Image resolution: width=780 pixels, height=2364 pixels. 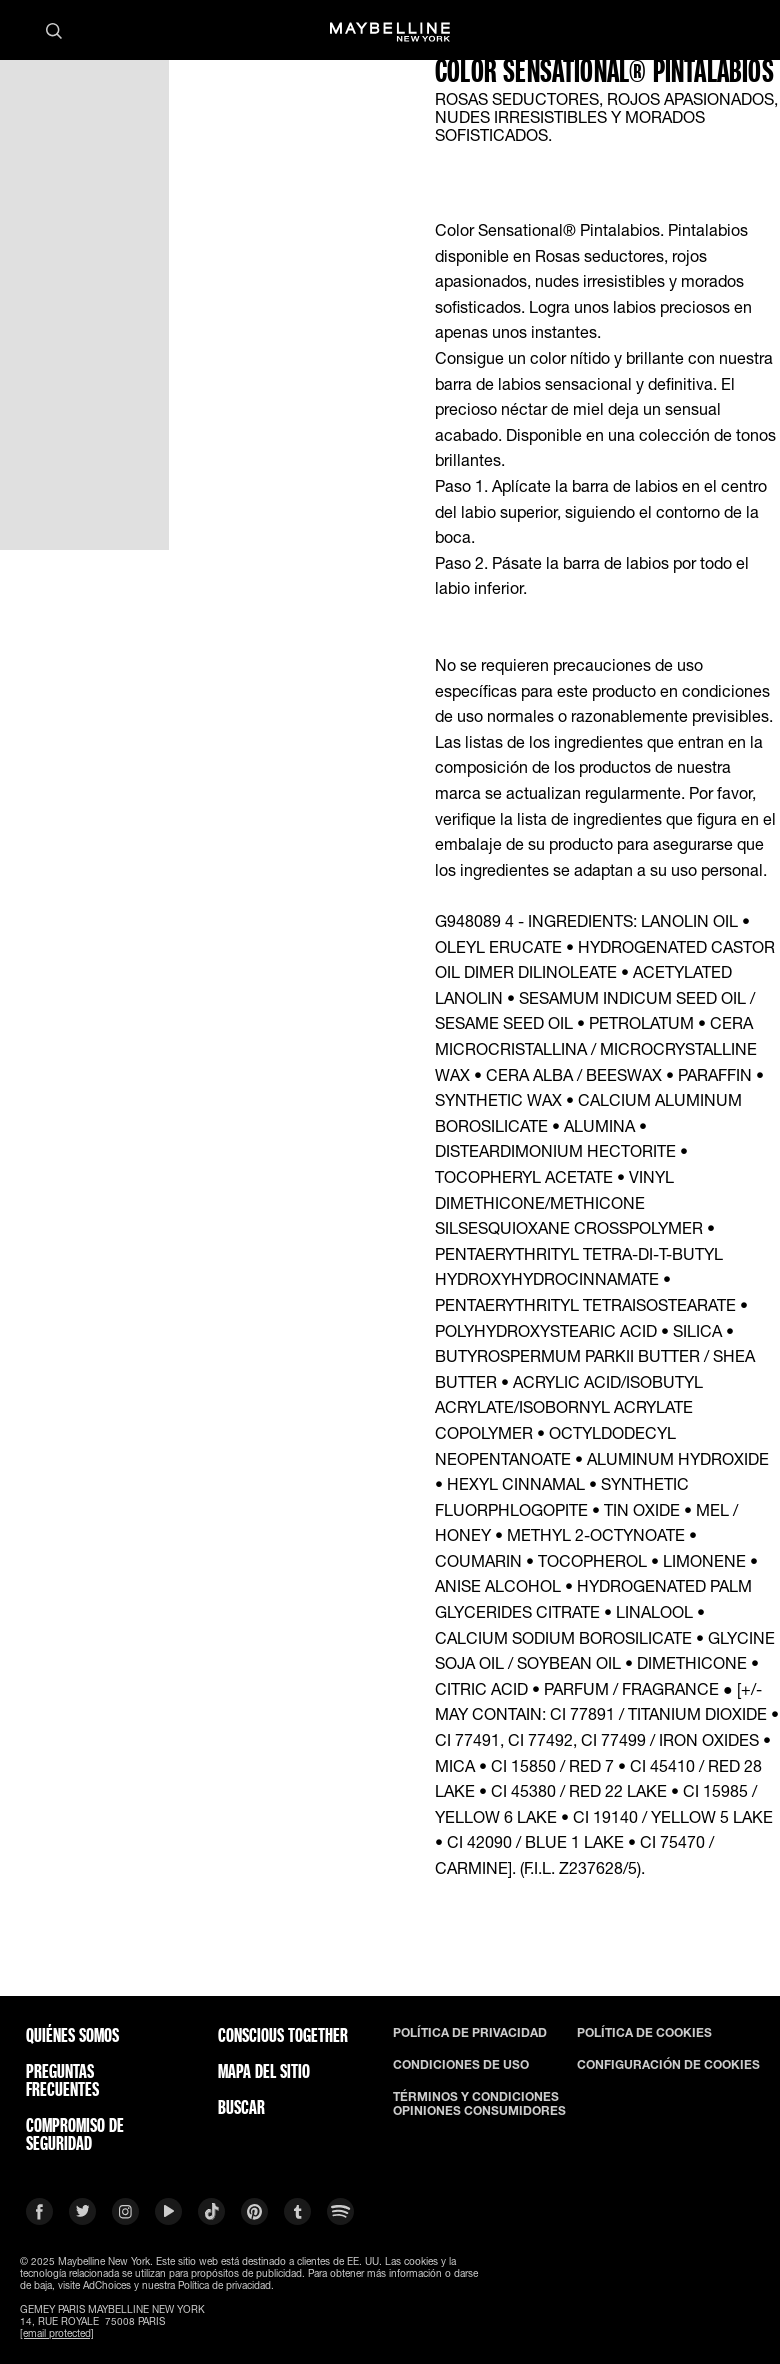 I want to click on BUSCAR, so click(x=241, y=2107).